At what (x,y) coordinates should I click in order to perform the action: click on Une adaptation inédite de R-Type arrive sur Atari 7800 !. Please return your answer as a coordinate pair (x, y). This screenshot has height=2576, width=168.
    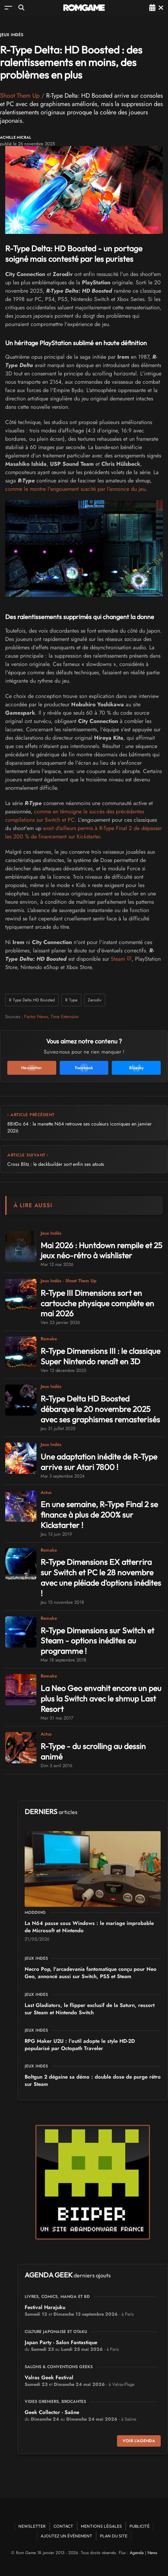
    Looking at the image, I should click on (99, 1462).